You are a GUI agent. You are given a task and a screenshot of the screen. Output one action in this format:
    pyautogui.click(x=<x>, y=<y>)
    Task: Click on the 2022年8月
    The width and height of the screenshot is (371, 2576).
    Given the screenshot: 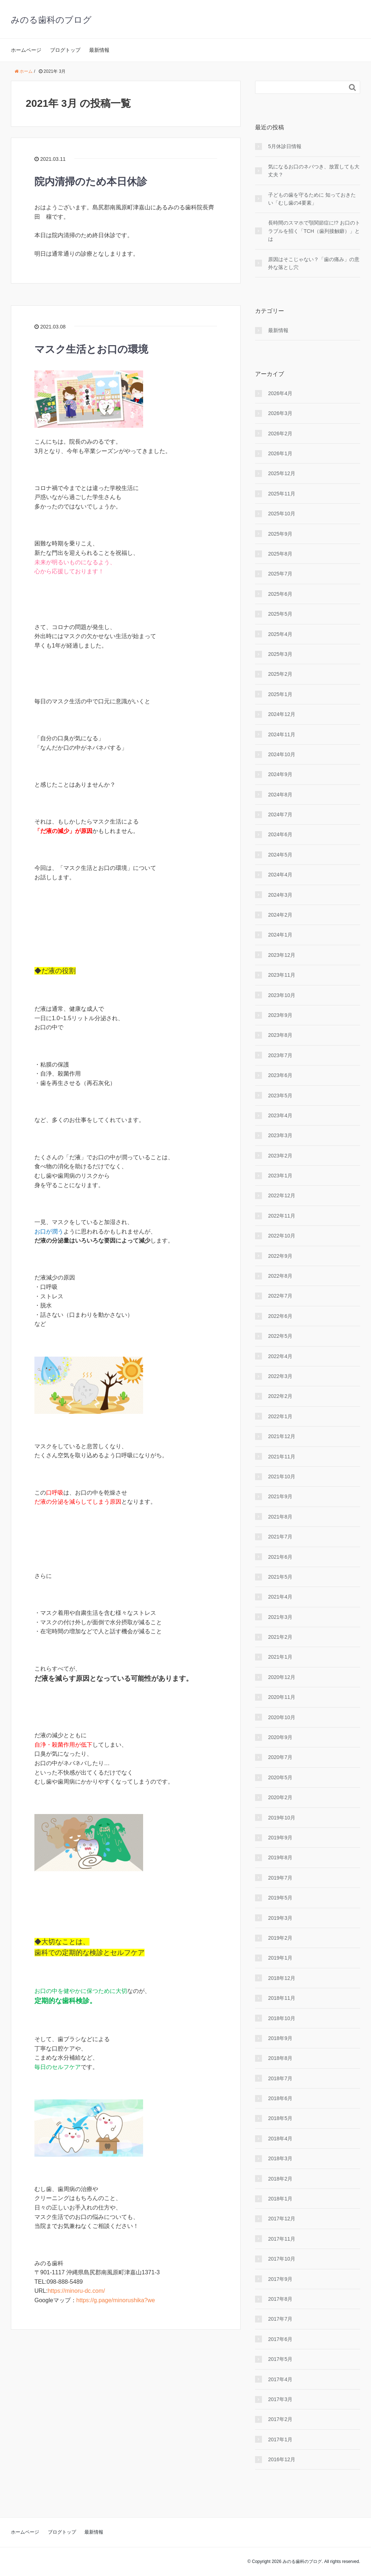 What is the action you would take?
    pyautogui.click(x=280, y=1276)
    